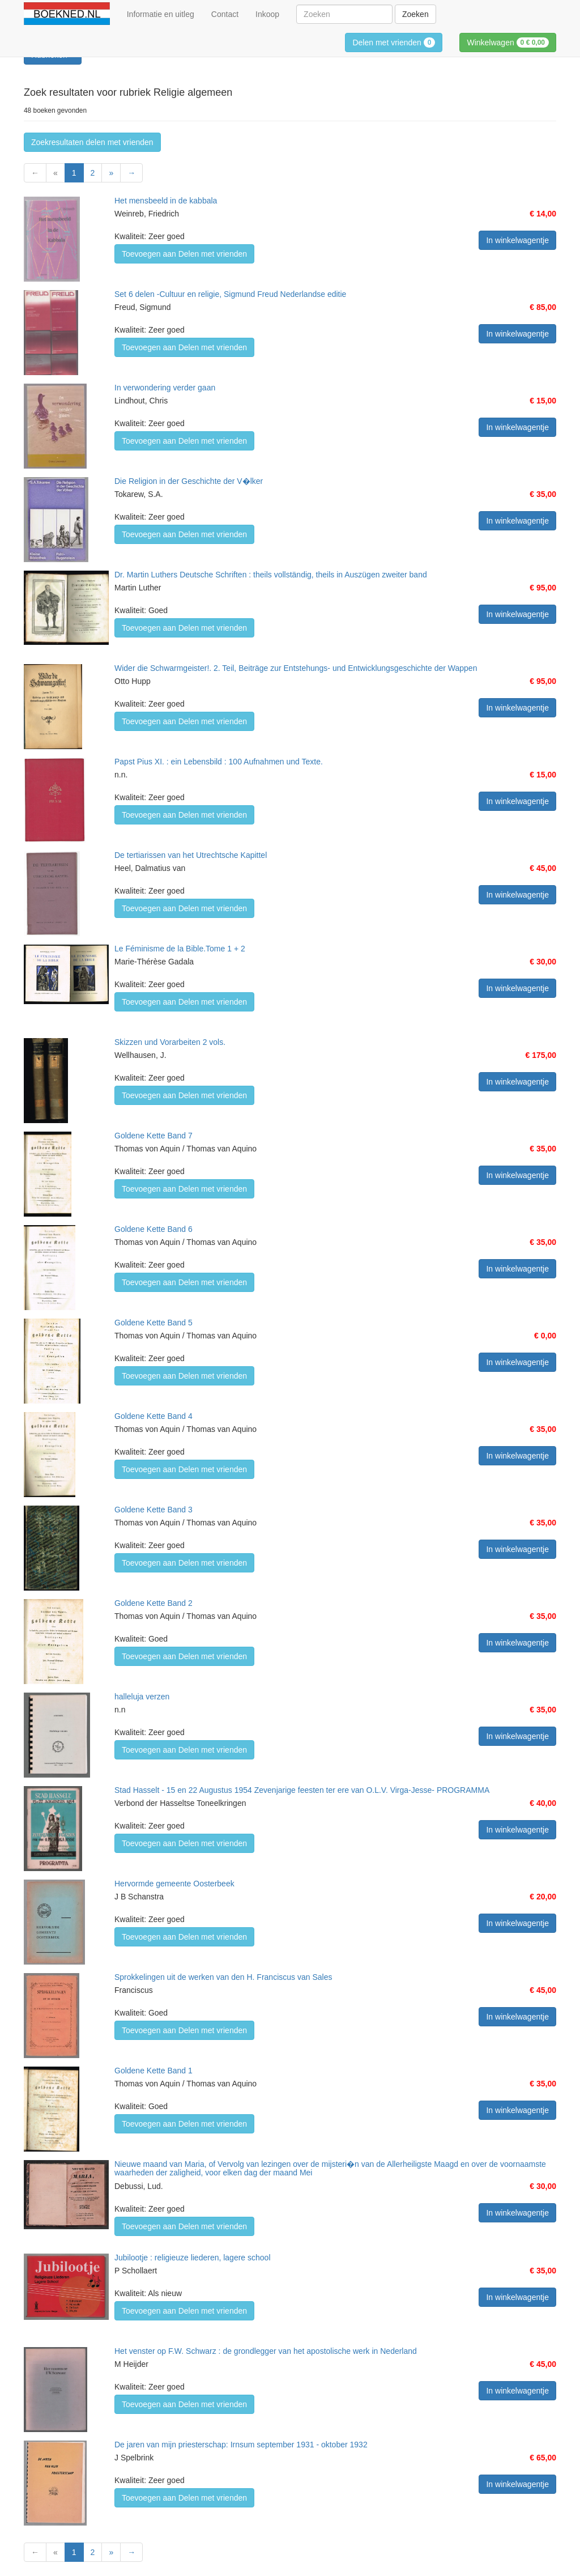 The width and height of the screenshot is (580, 2576). What do you see at coordinates (393, 42) in the screenshot?
I see `Delen met vrienden` at bounding box center [393, 42].